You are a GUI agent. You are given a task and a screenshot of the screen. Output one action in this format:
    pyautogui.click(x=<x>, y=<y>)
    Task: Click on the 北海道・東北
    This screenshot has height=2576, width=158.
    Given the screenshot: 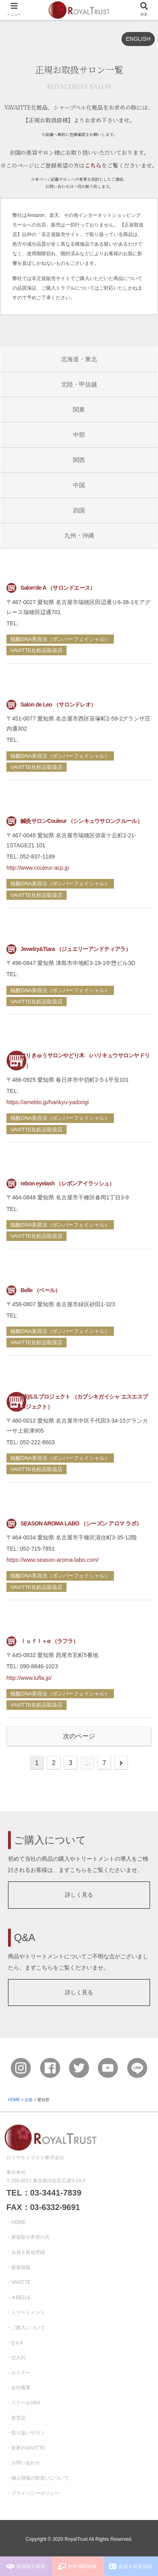 What is the action you would take?
    pyautogui.click(x=79, y=359)
    